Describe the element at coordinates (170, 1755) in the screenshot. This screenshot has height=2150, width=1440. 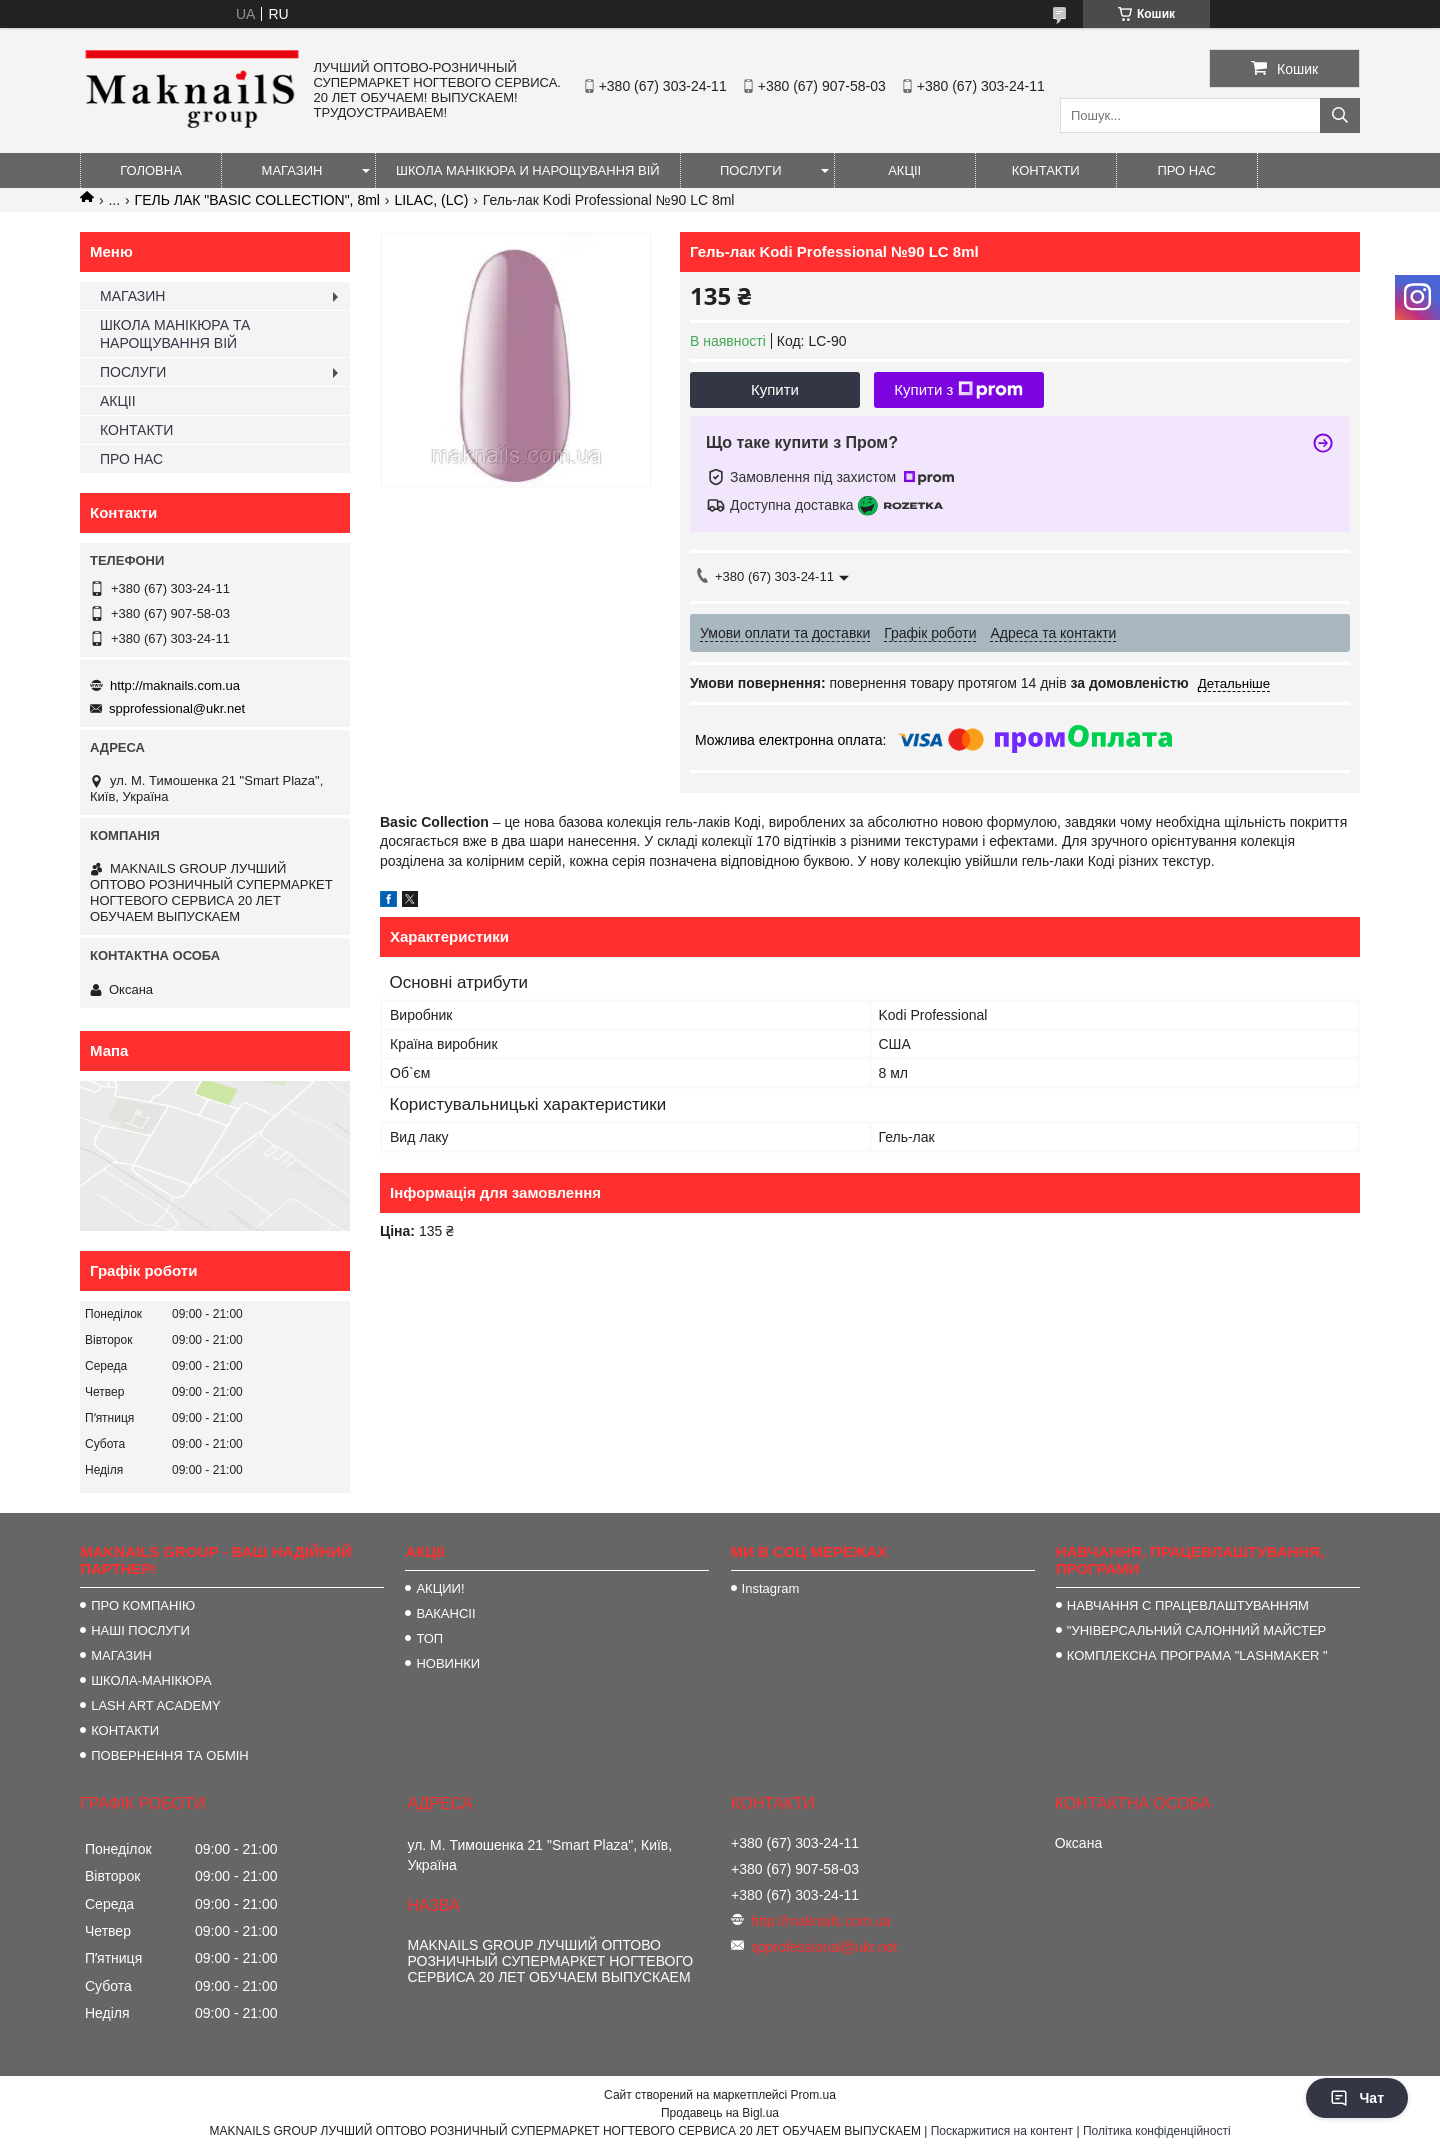
I see `ПОВЕРНЕННЯ ТА ОБМІН` at that location.